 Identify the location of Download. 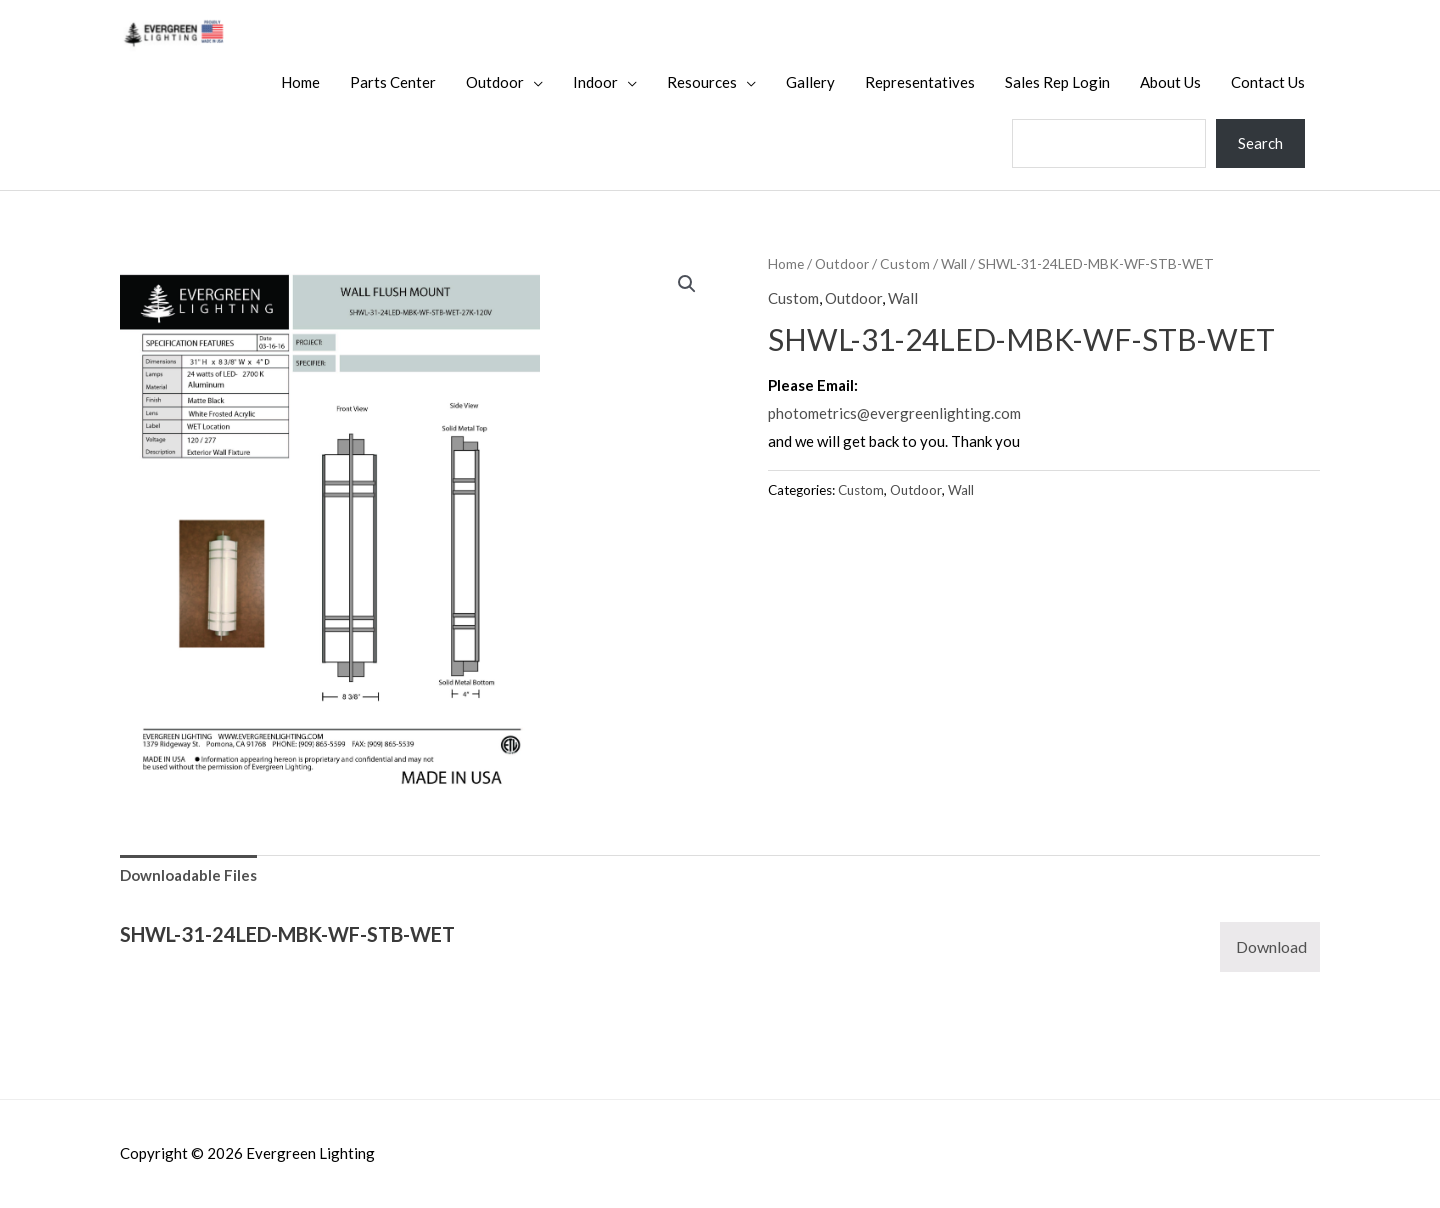
(1271, 946).